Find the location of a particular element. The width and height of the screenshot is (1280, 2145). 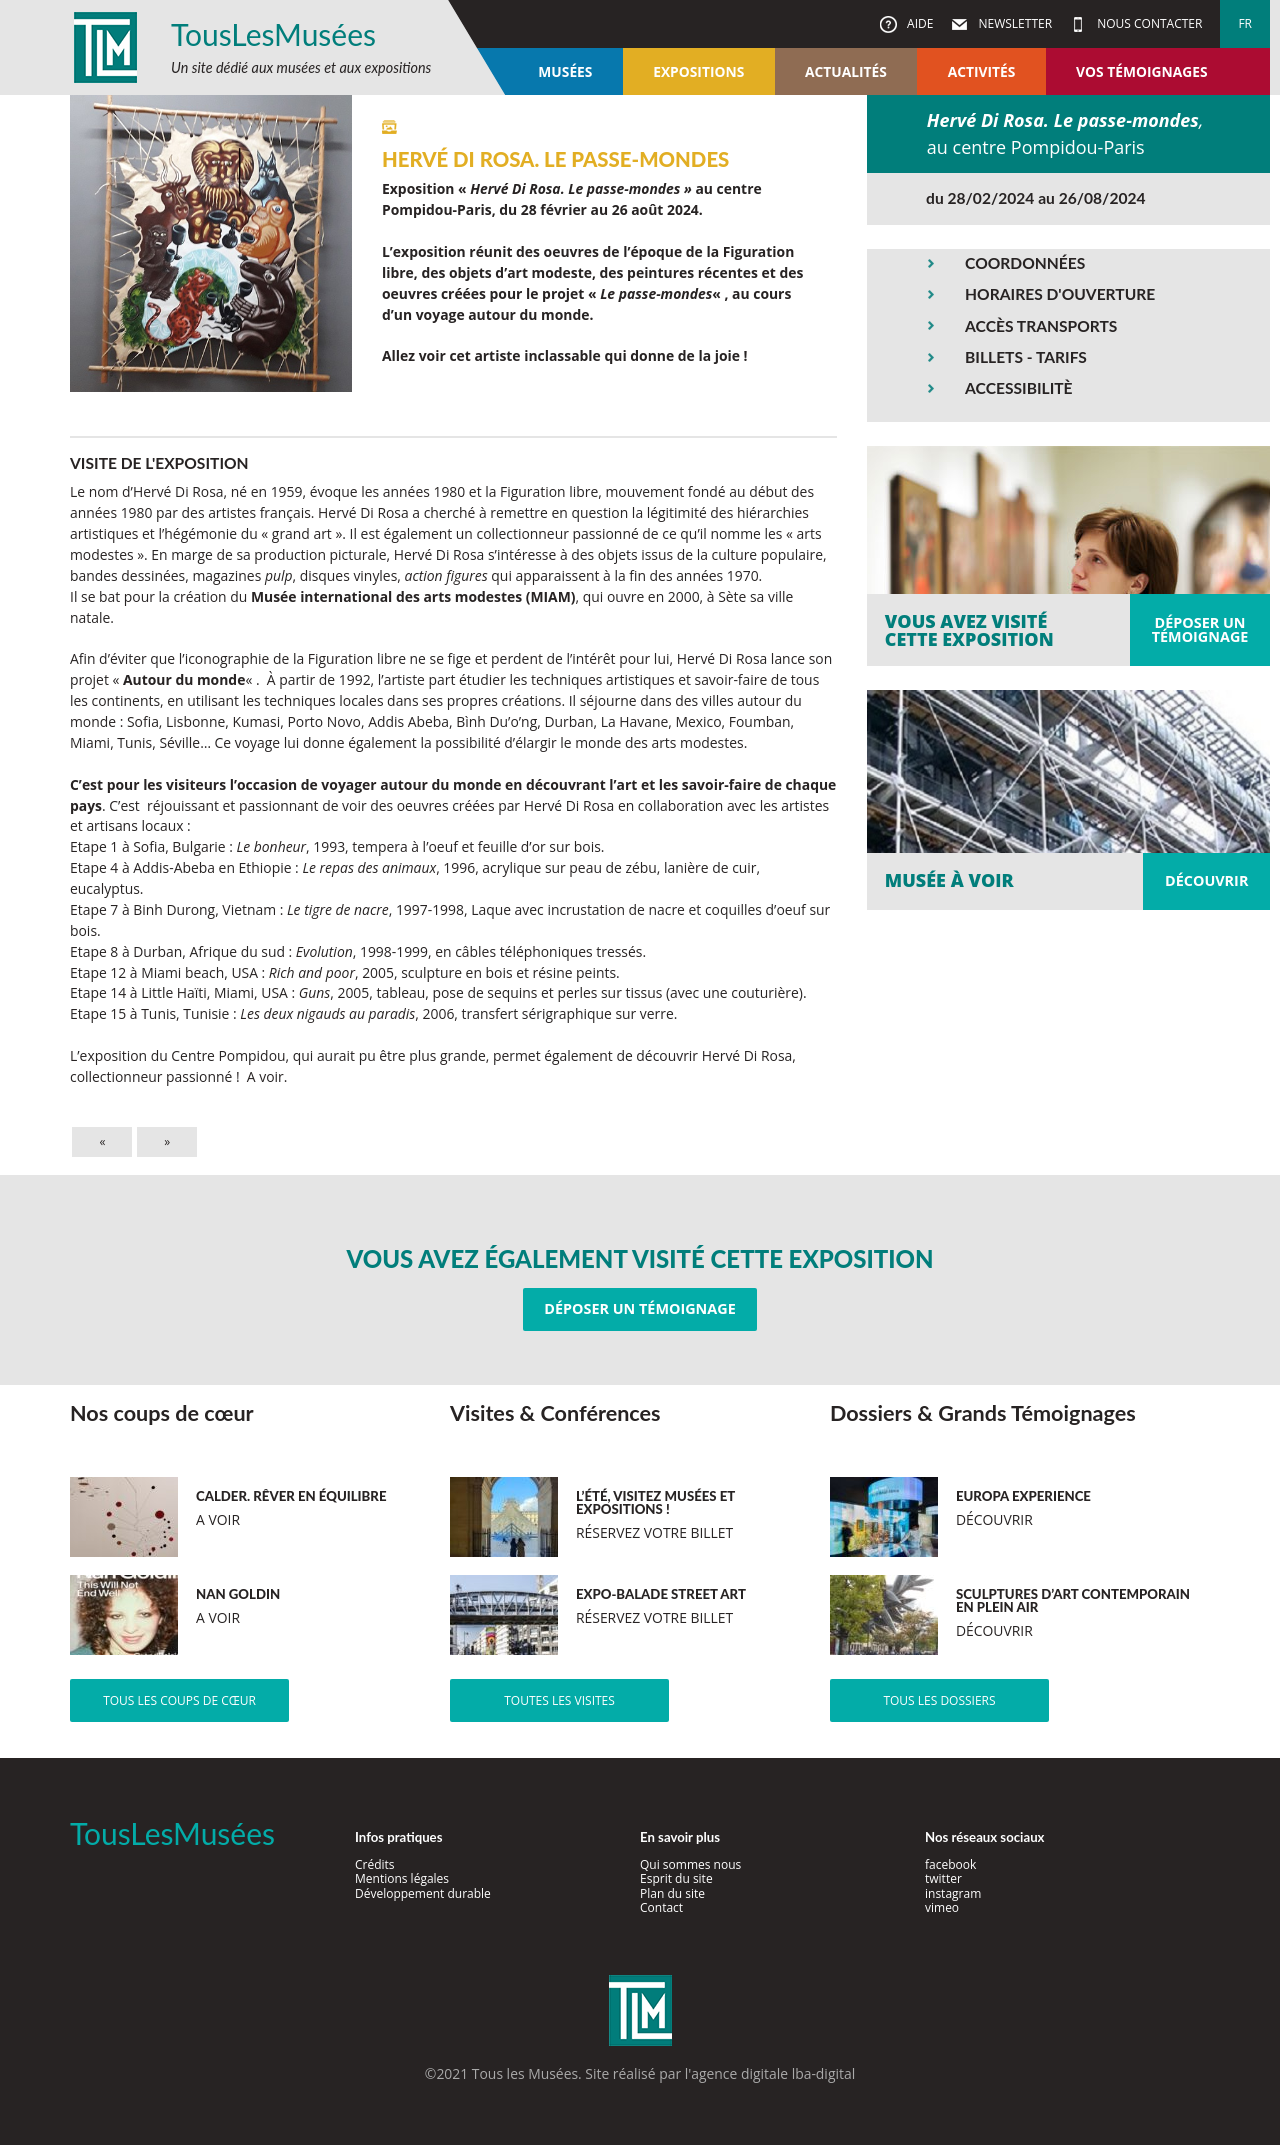

Musées is located at coordinates (565, 71).